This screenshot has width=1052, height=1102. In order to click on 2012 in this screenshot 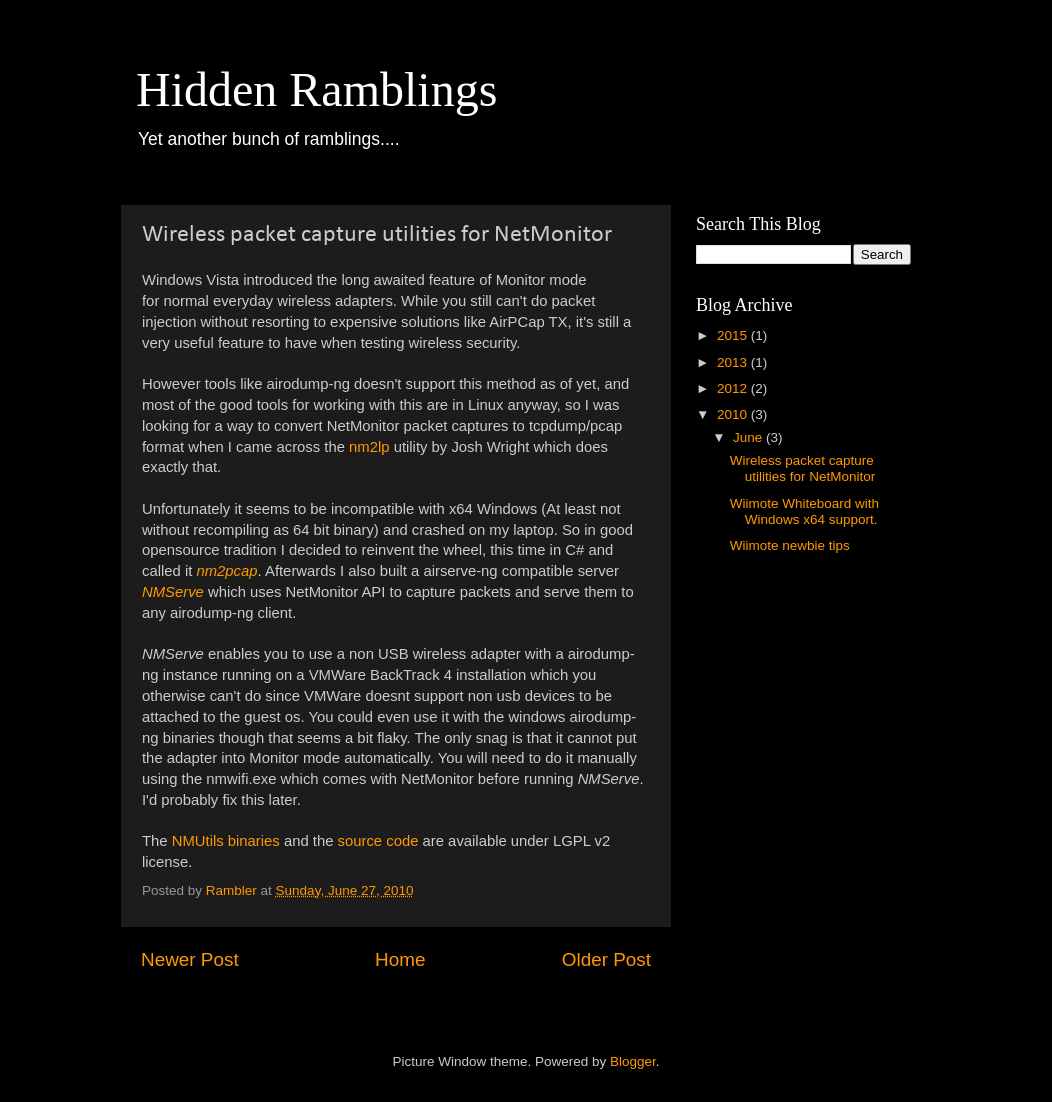, I will do `click(734, 388)`.